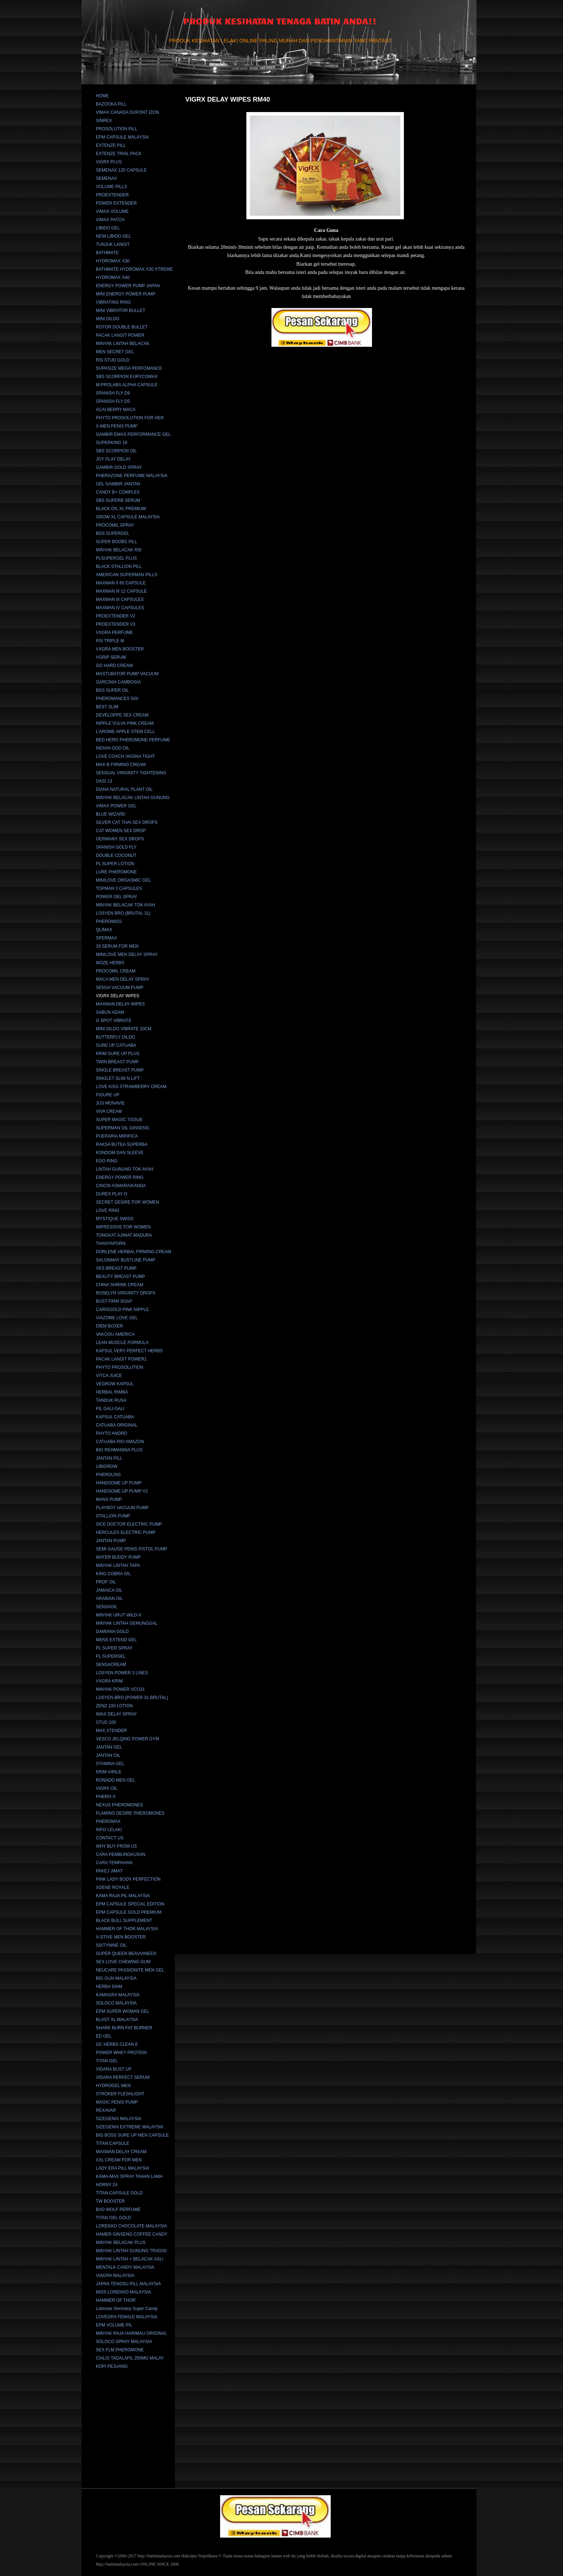  I want to click on BUST FIRM SOAP, so click(114, 1301).